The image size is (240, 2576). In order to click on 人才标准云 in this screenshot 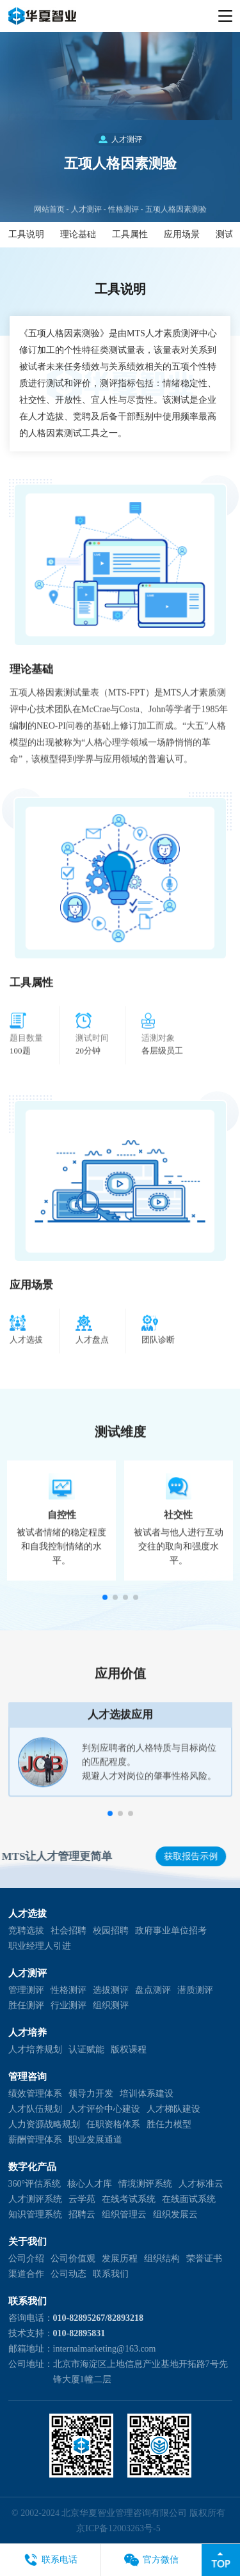, I will do `click(201, 2184)`.